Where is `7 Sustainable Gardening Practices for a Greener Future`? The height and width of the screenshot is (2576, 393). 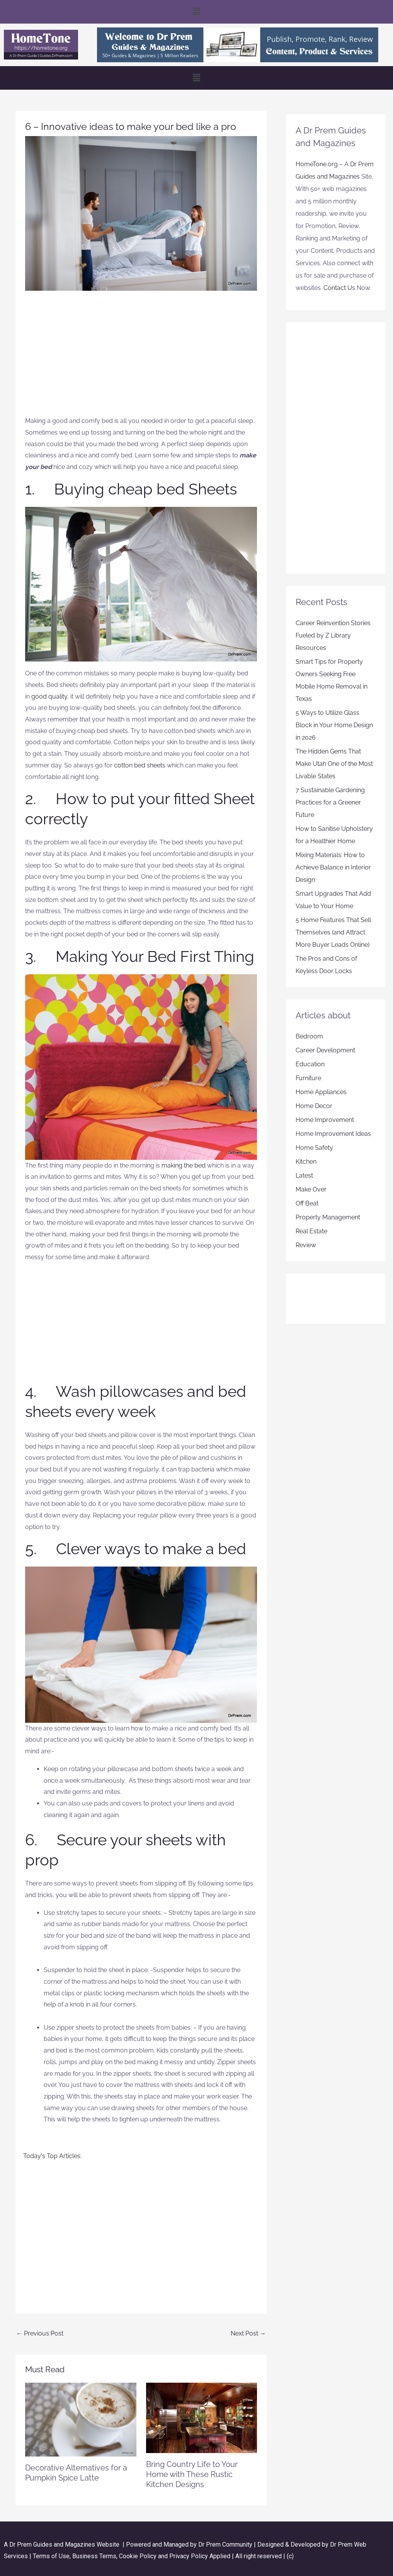
7 Sustainable Gardening Practices for a Greener Future is located at coordinates (330, 802).